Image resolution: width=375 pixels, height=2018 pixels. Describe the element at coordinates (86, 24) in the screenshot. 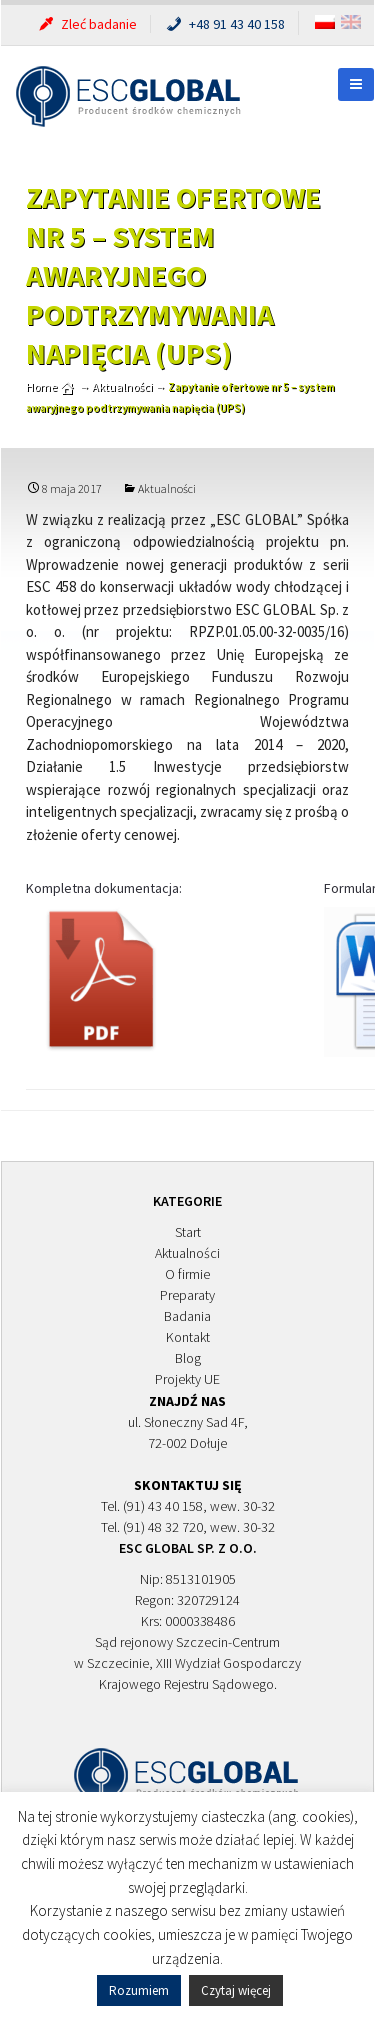

I see `Zleć badanie` at that location.